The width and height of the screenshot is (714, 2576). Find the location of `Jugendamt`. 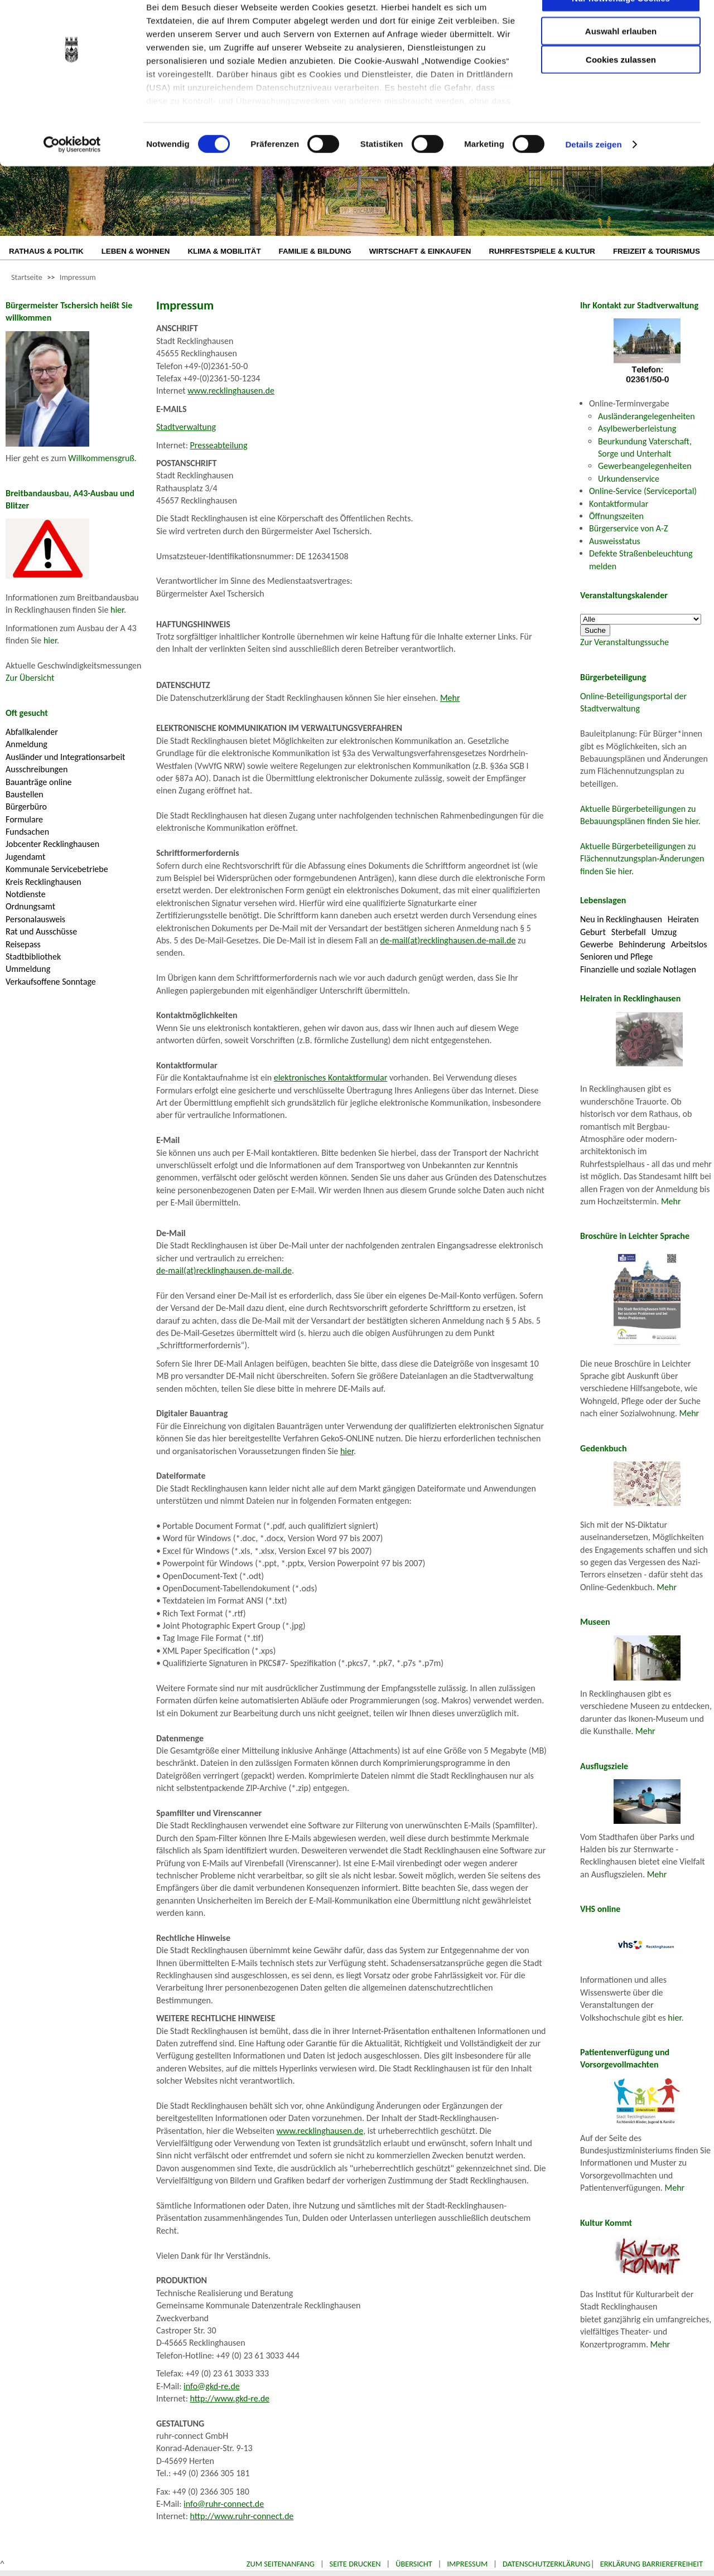

Jugendamt is located at coordinates (25, 856).